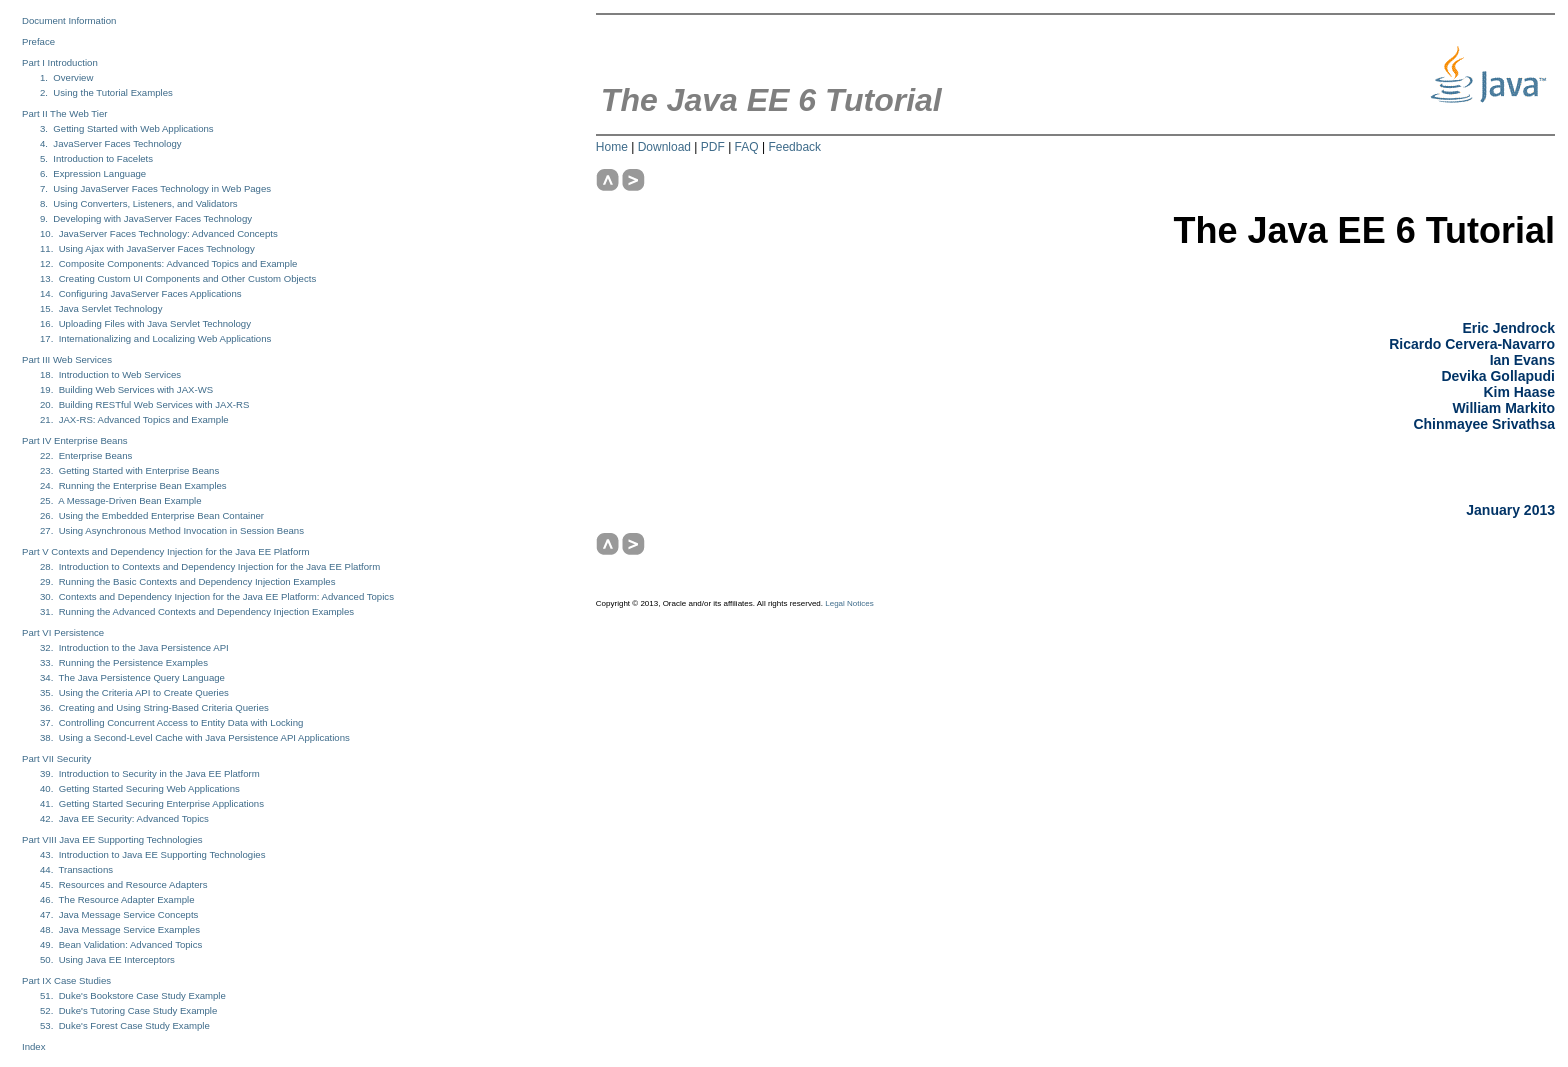  Describe the element at coordinates (217, 596) in the screenshot. I see `30. Contexts and Dependency Injection for the Java EE Platform: Advanced Topics` at that location.